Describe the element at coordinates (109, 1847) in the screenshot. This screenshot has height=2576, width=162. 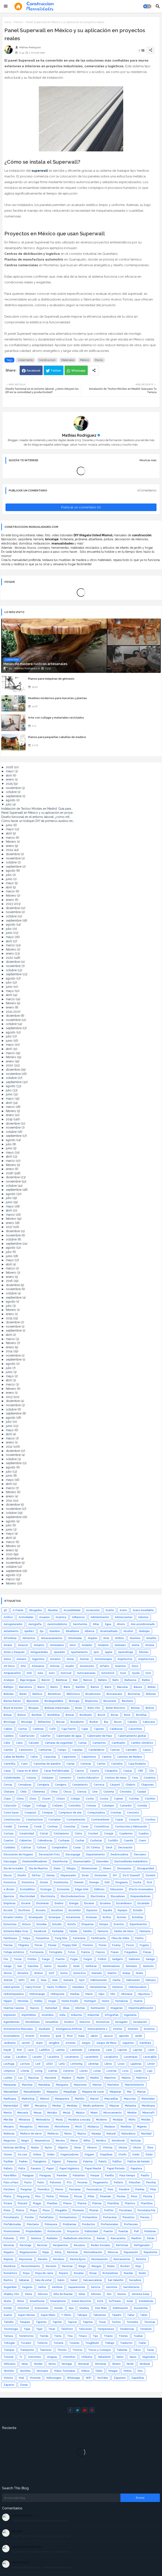
I see `Deck` at that location.